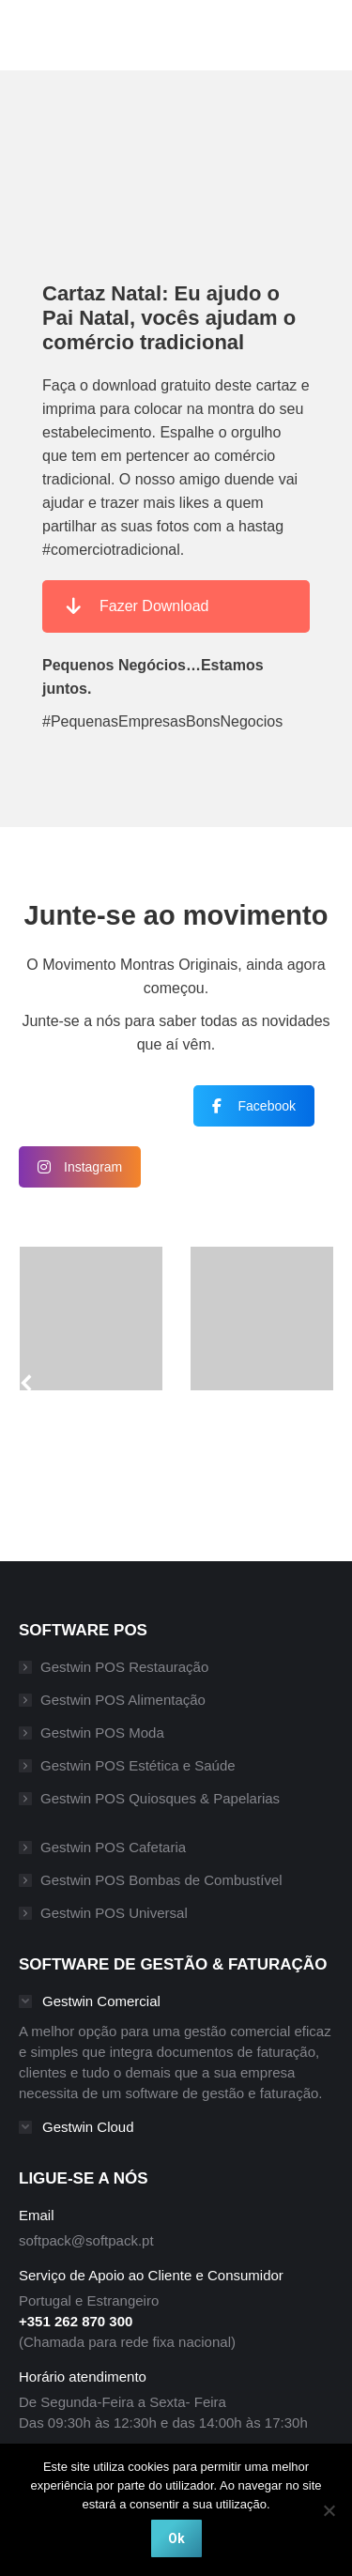 The height and width of the screenshot is (2576, 352). I want to click on Gestwin POS Alimentação, so click(123, 1700).